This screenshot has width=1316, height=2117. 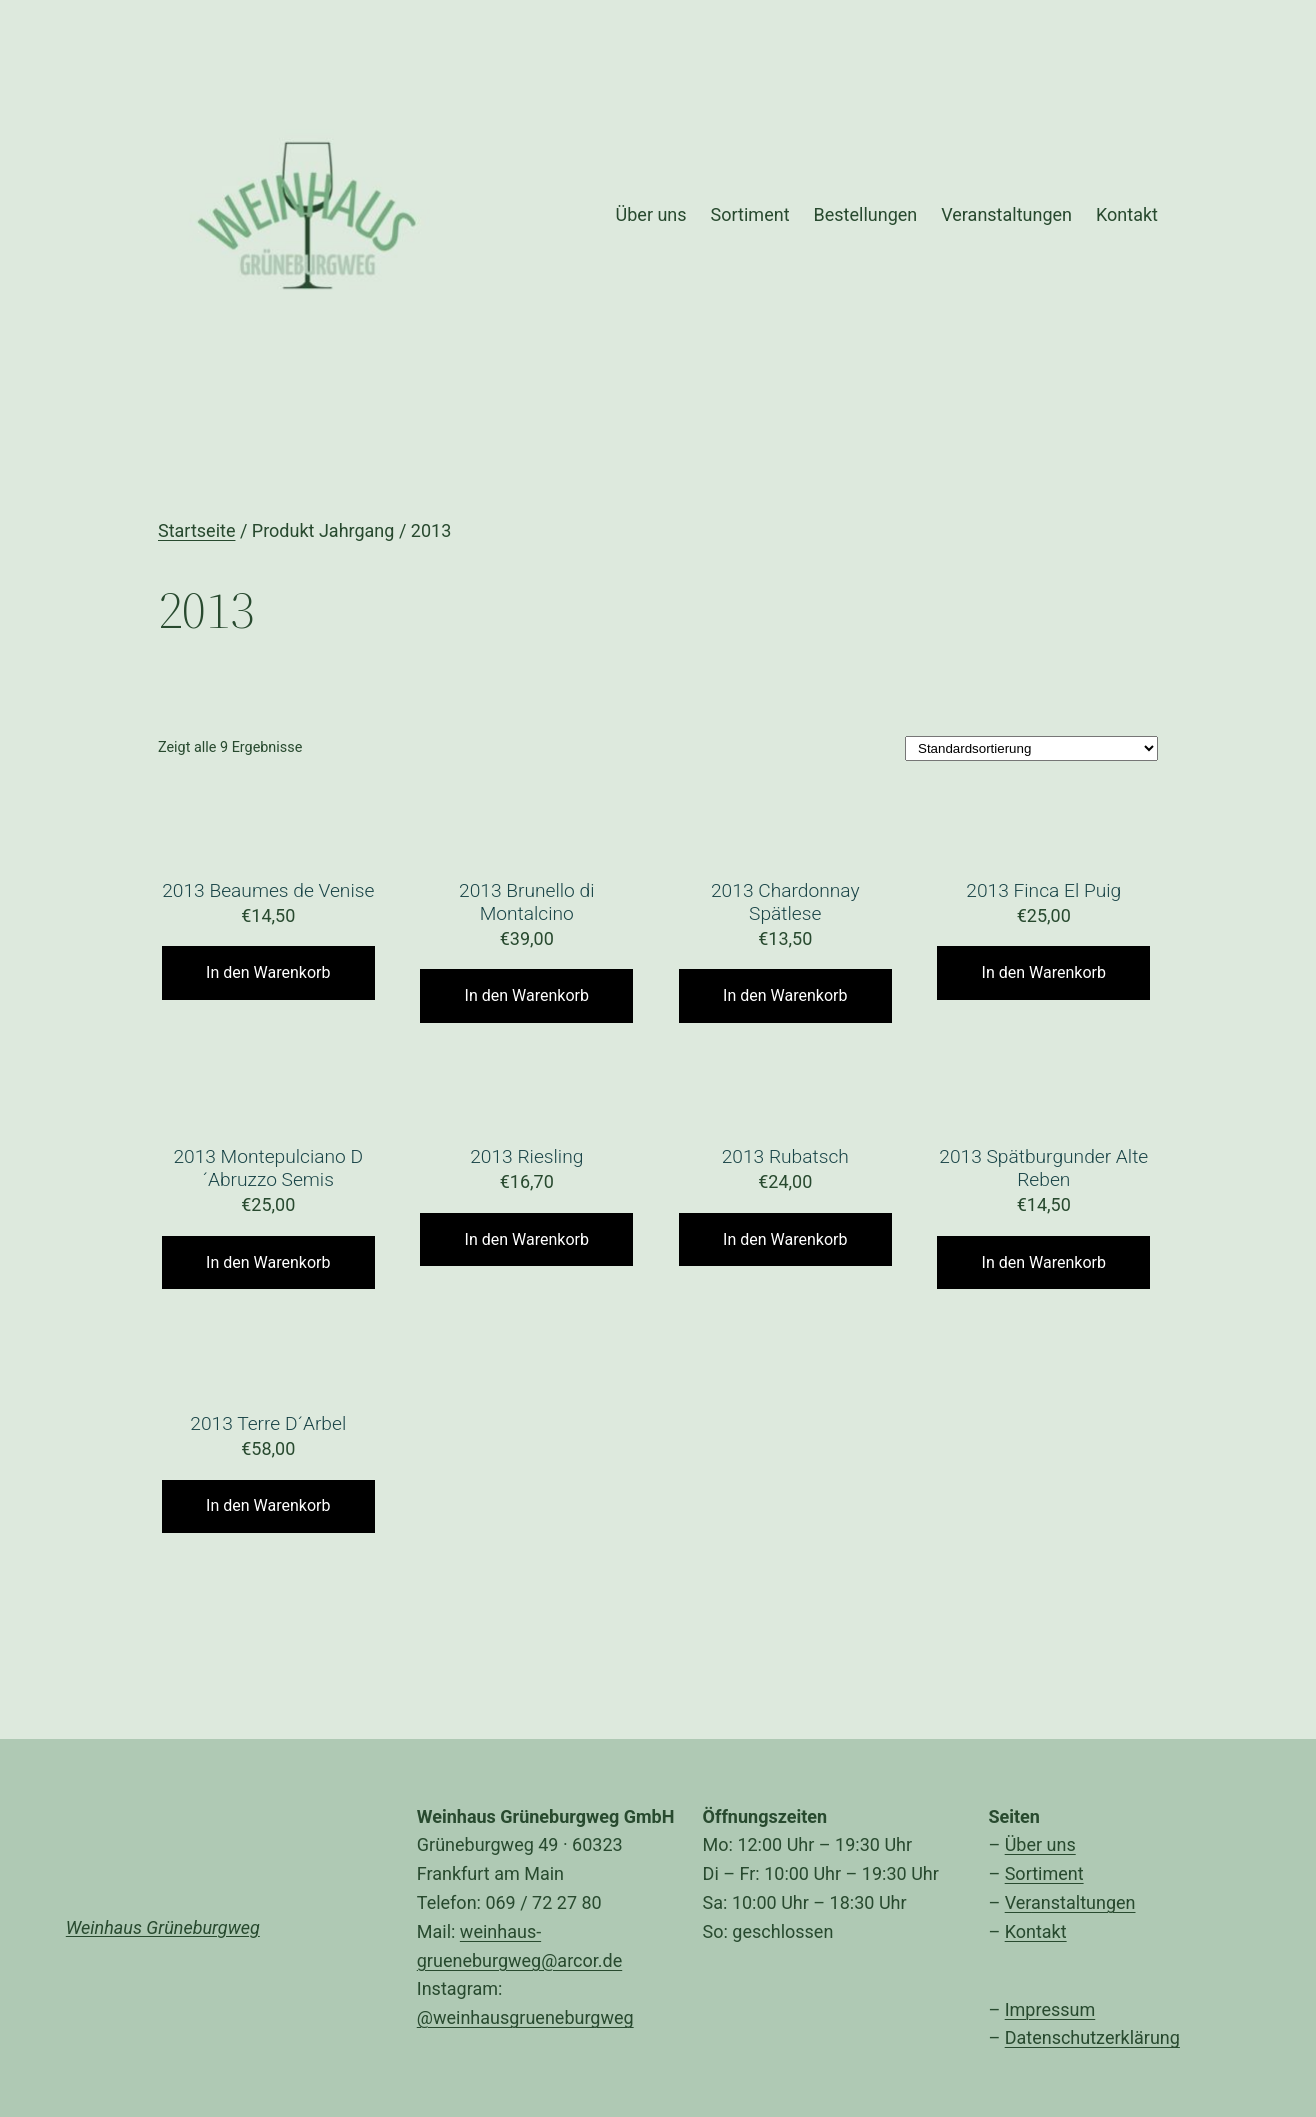 What do you see at coordinates (1031, 748) in the screenshot?
I see `[Shop-Bestellung]` at bounding box center [1031, 748].